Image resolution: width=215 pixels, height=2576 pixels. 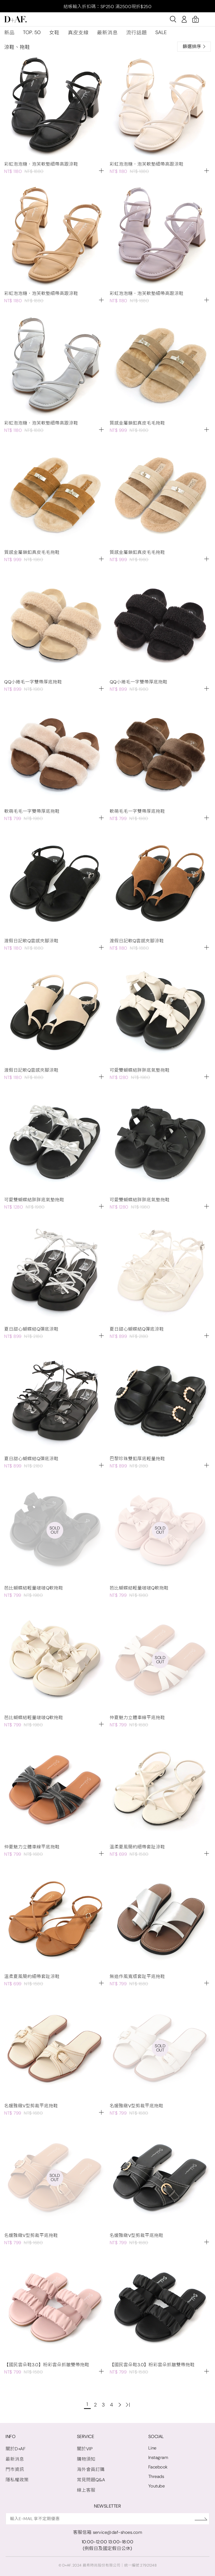 I want to click on Youtube, so click(x=156, y=2486).